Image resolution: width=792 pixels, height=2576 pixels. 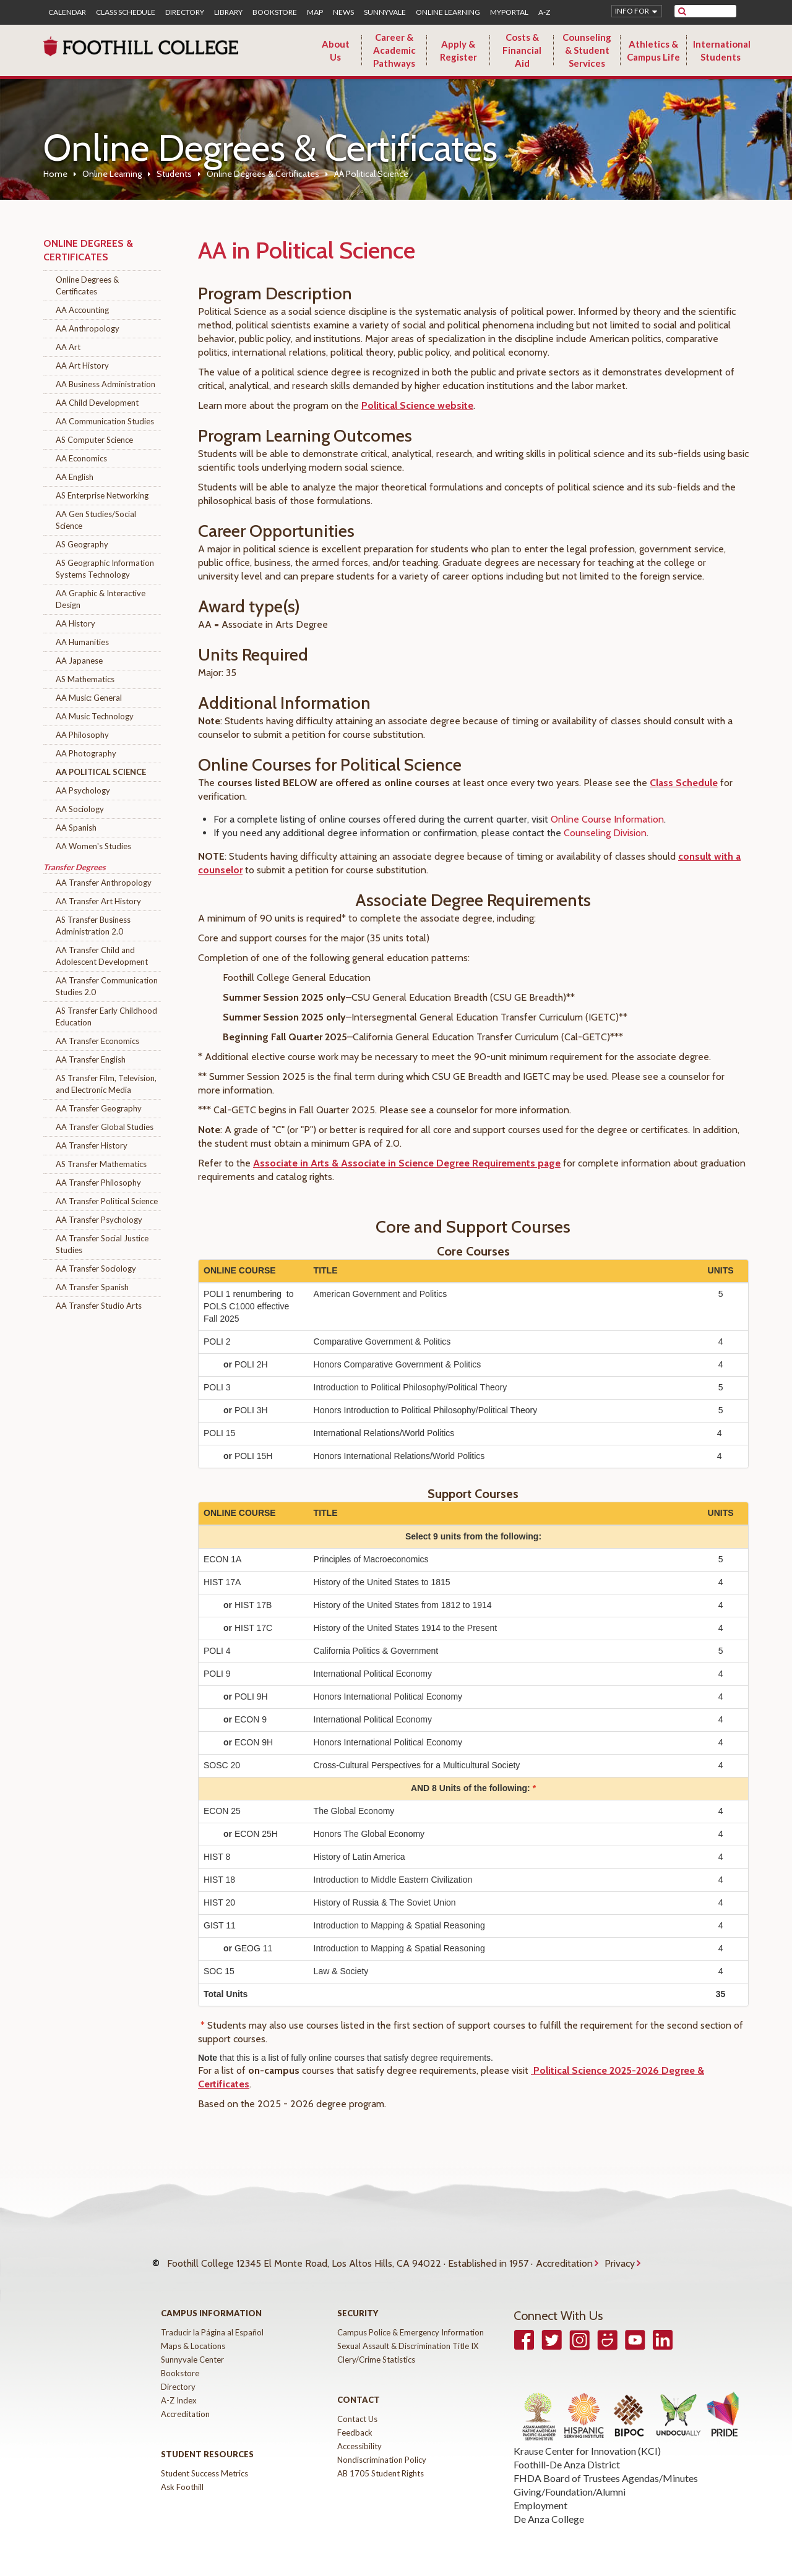 I want to click on Sexual Assault & Discrimination Title IX, so click(x=407, y=2334).